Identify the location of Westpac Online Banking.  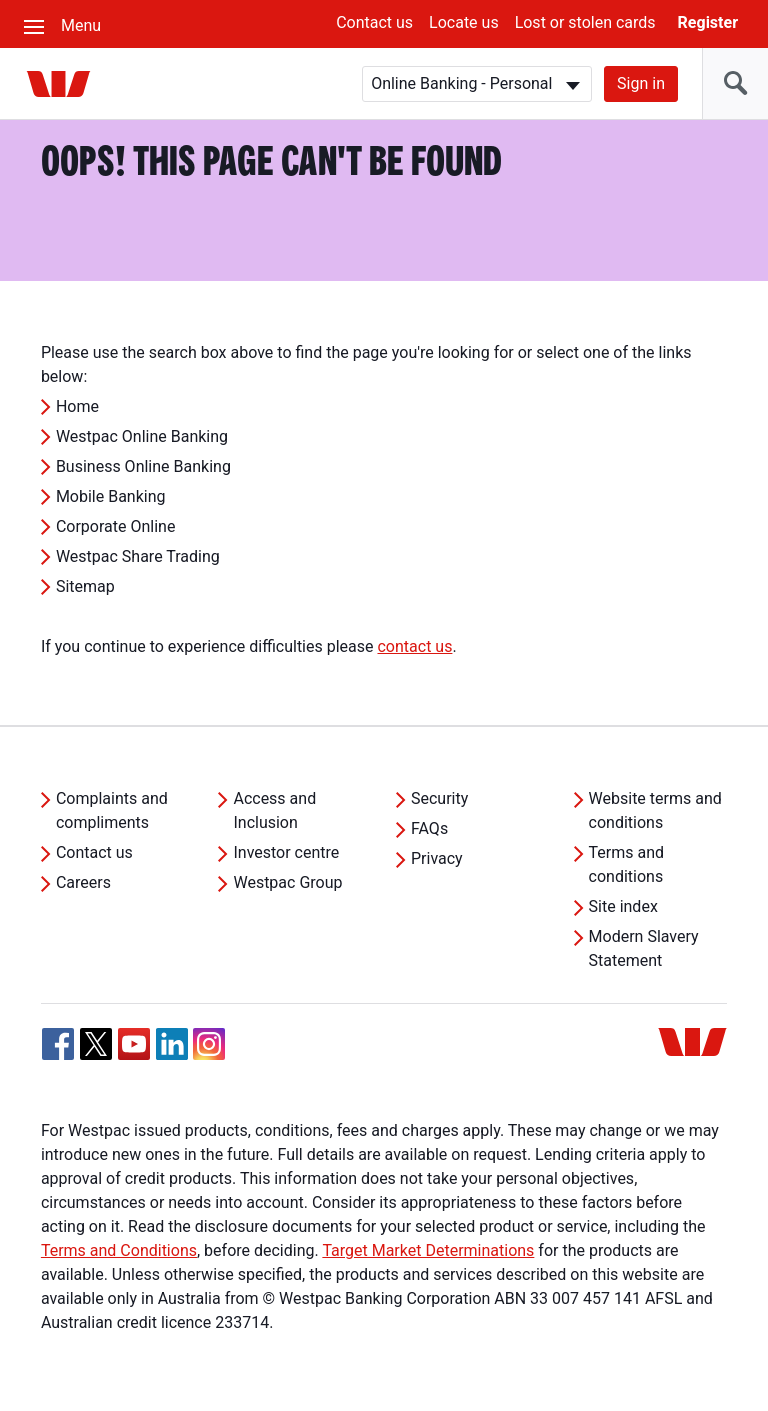
(142, 436).